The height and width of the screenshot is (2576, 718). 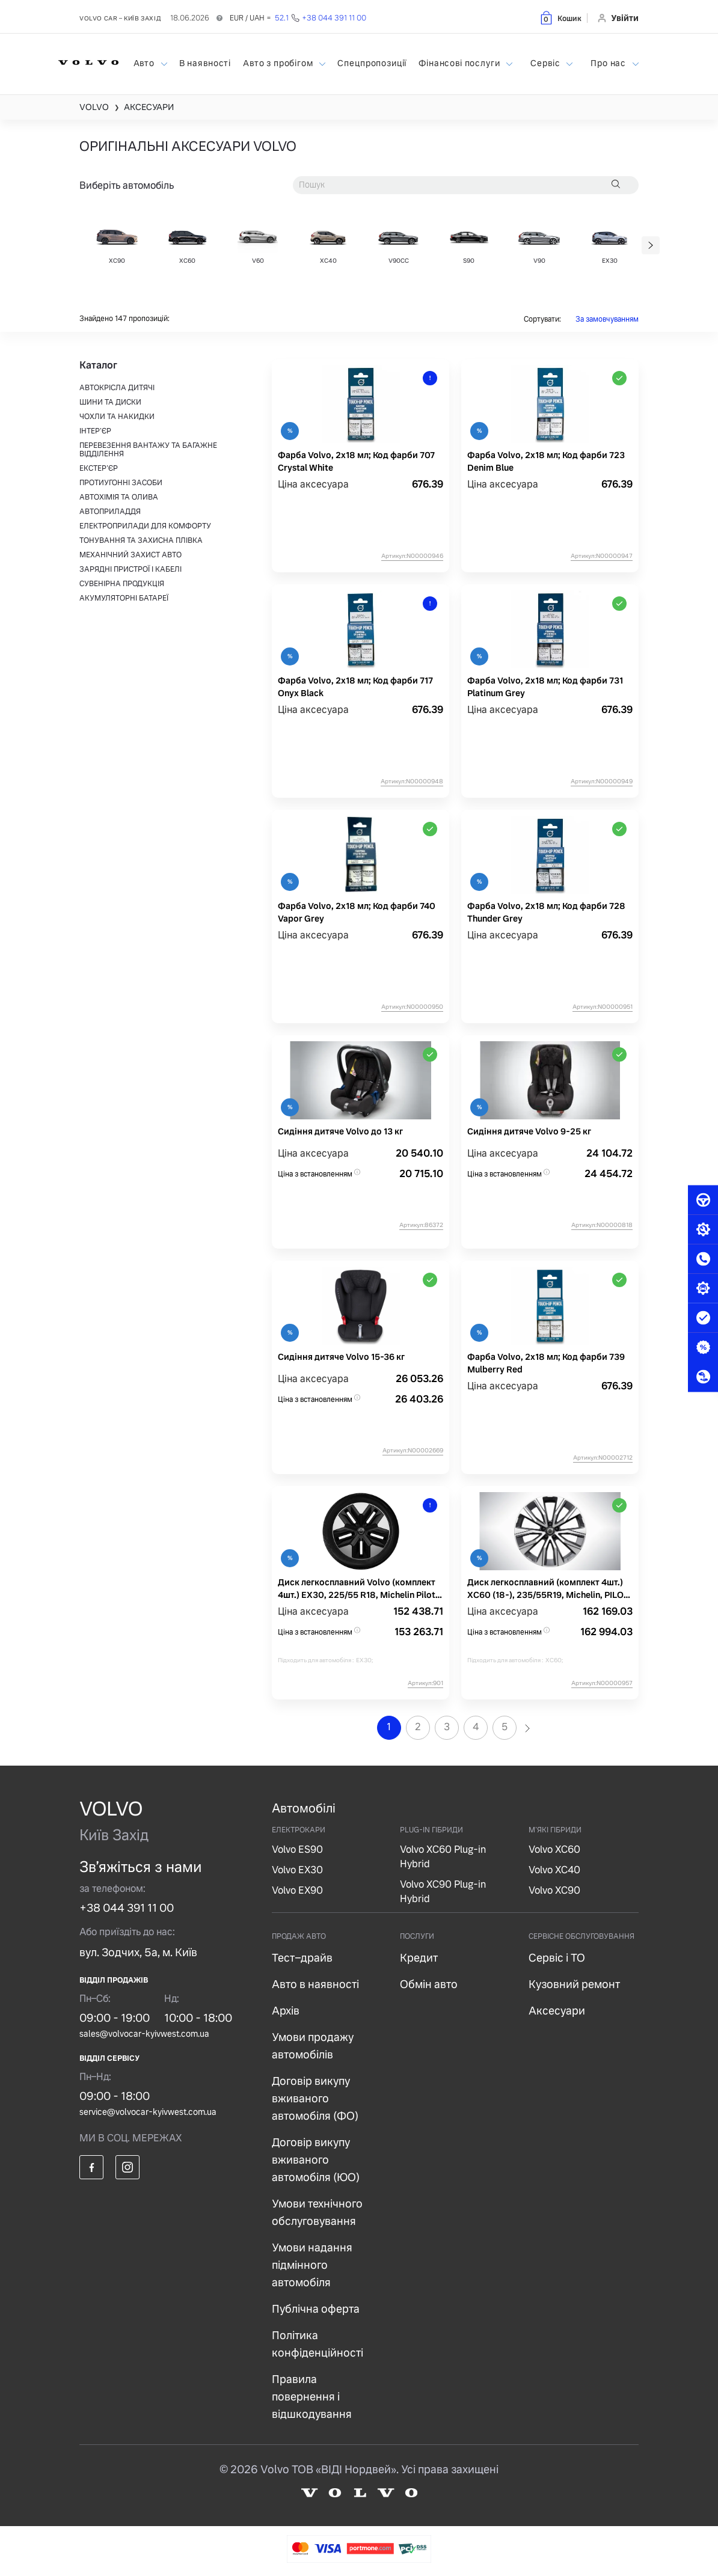 What do you see at coordinates (548, 1589) in the screenshot?
I see `Диск легкосплавний (комплект 4шт.) XC60 (18-), 235/55R19, Michelin, PILOT ALPIN 5 SUV` at bounding box center [548, 1589].